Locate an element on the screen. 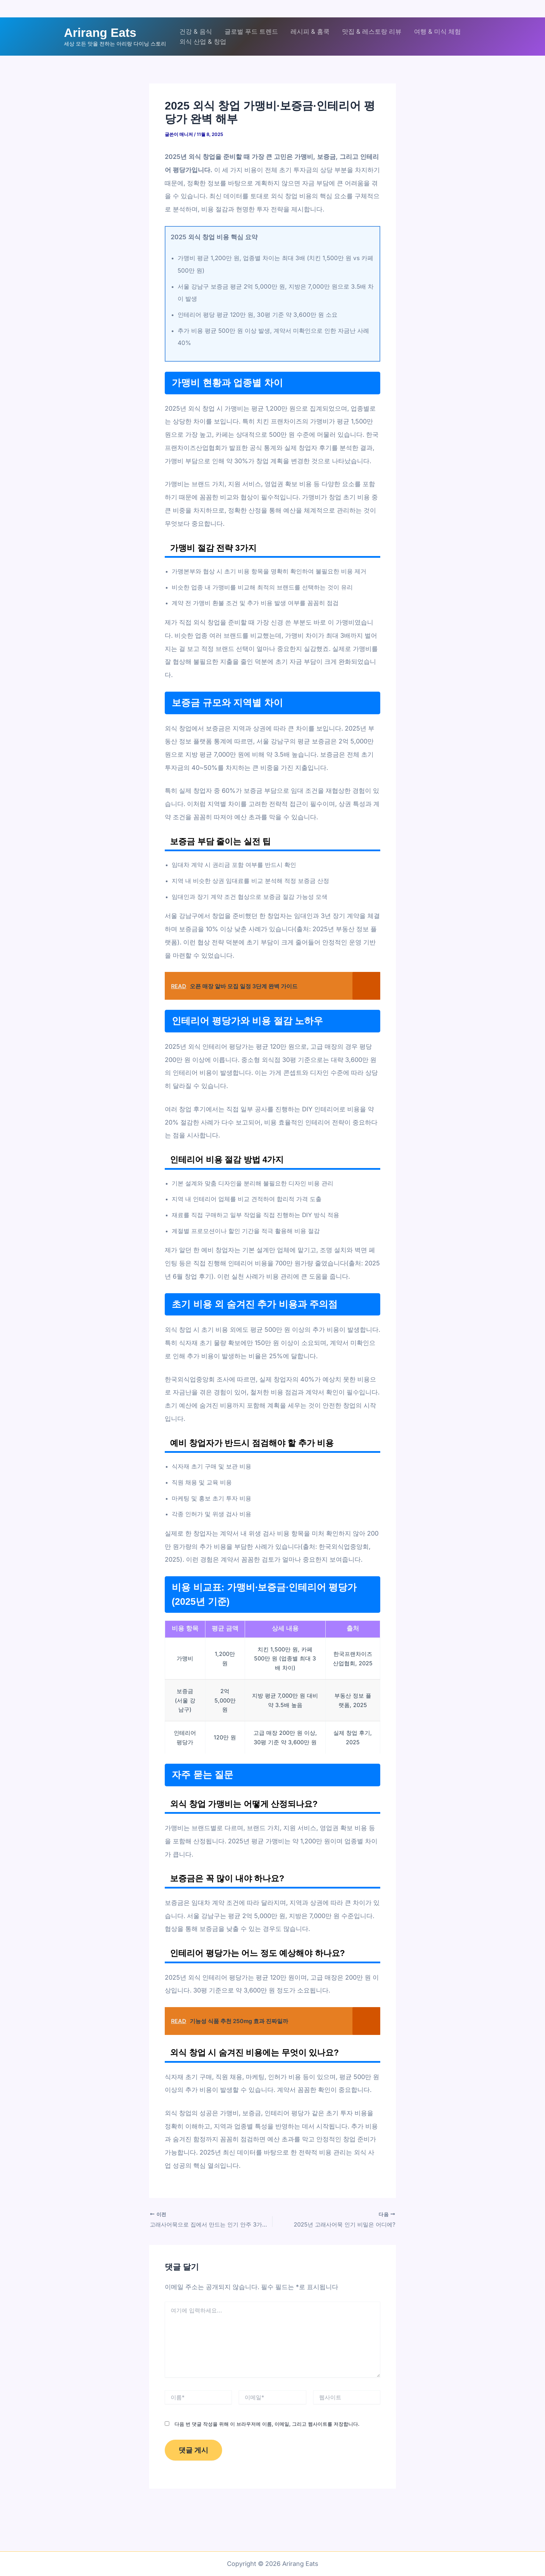  여행 & 미식 체험 is located at coordinates (437, 31).